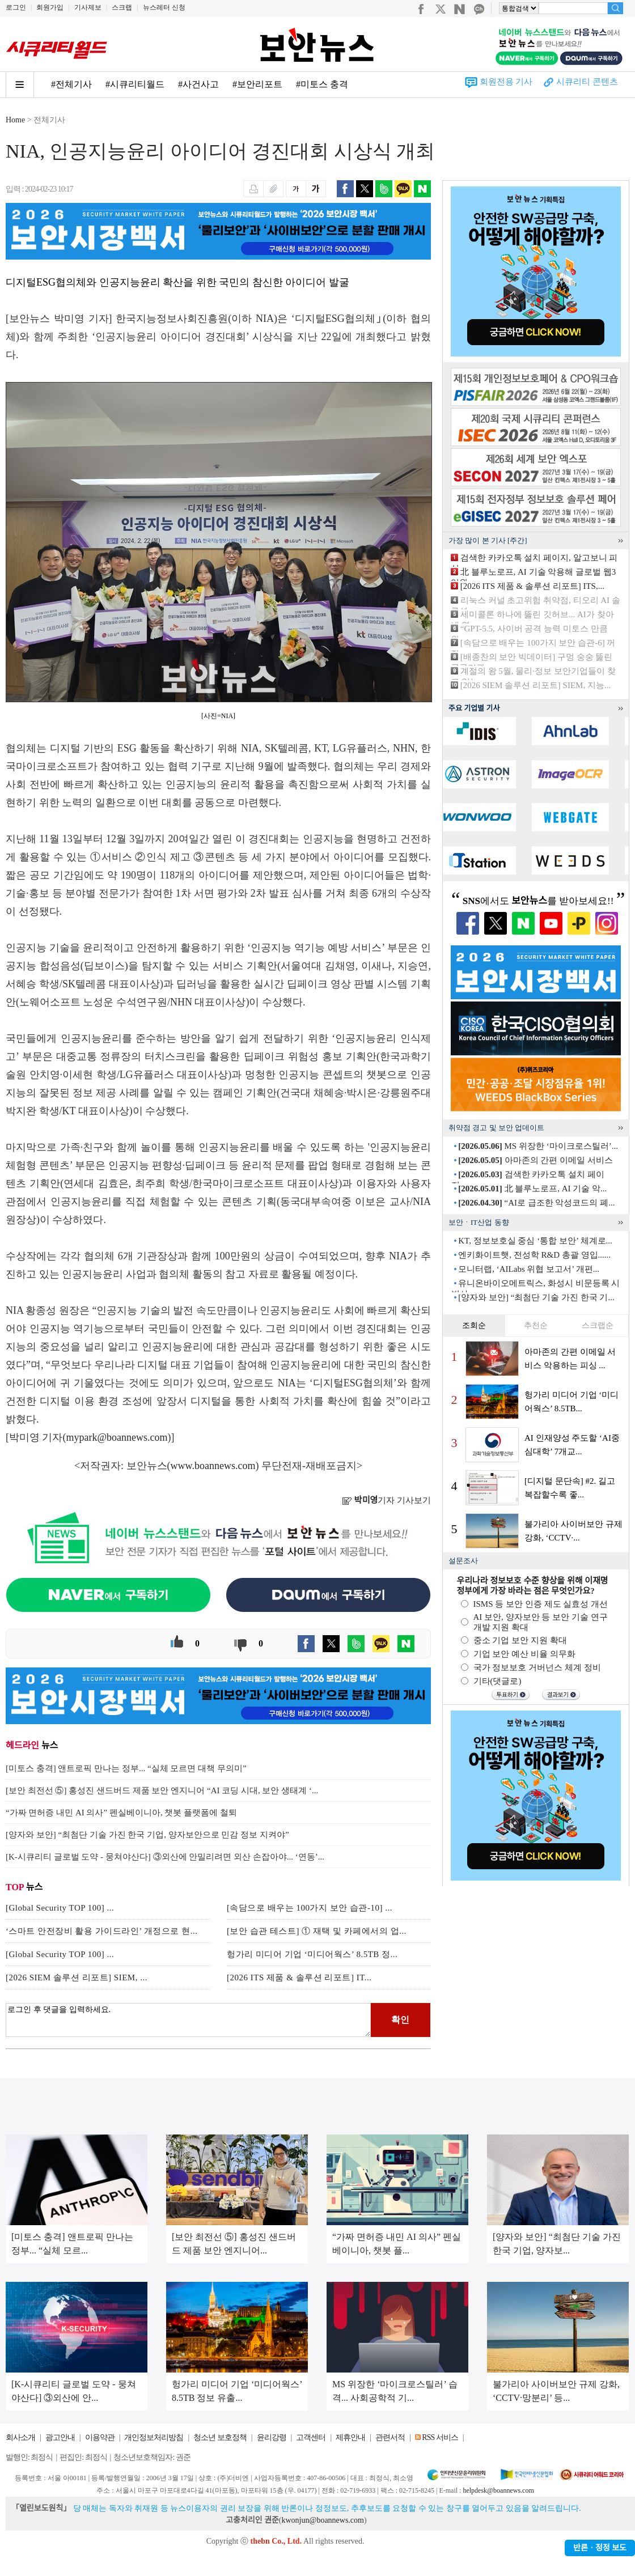  What do you see at coordinates (309, 1907) in the screenshot?
I see `[속담으로 배우는 100가지 보안 습관-10] ...` at bounding box center [309, 1907].